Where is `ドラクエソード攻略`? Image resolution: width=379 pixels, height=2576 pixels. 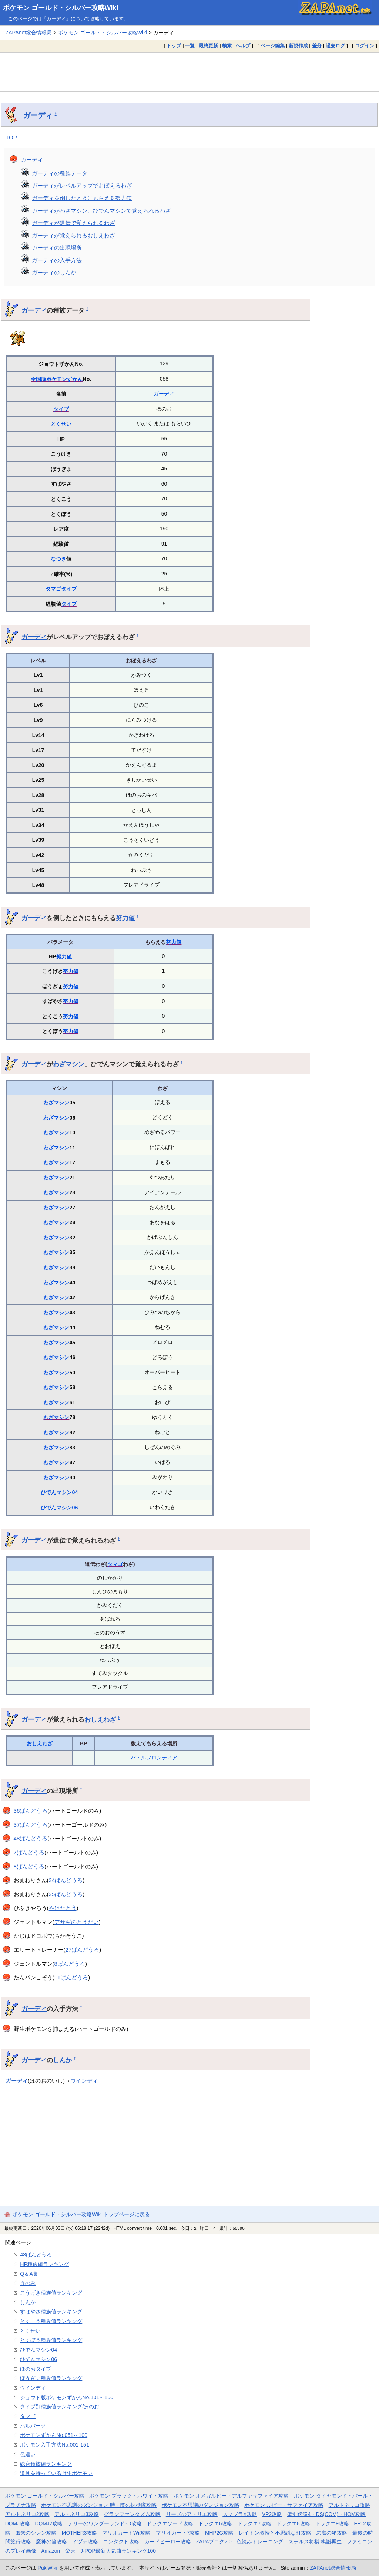
ドラクエソード攻略 is located at coordinates (170, 2523).